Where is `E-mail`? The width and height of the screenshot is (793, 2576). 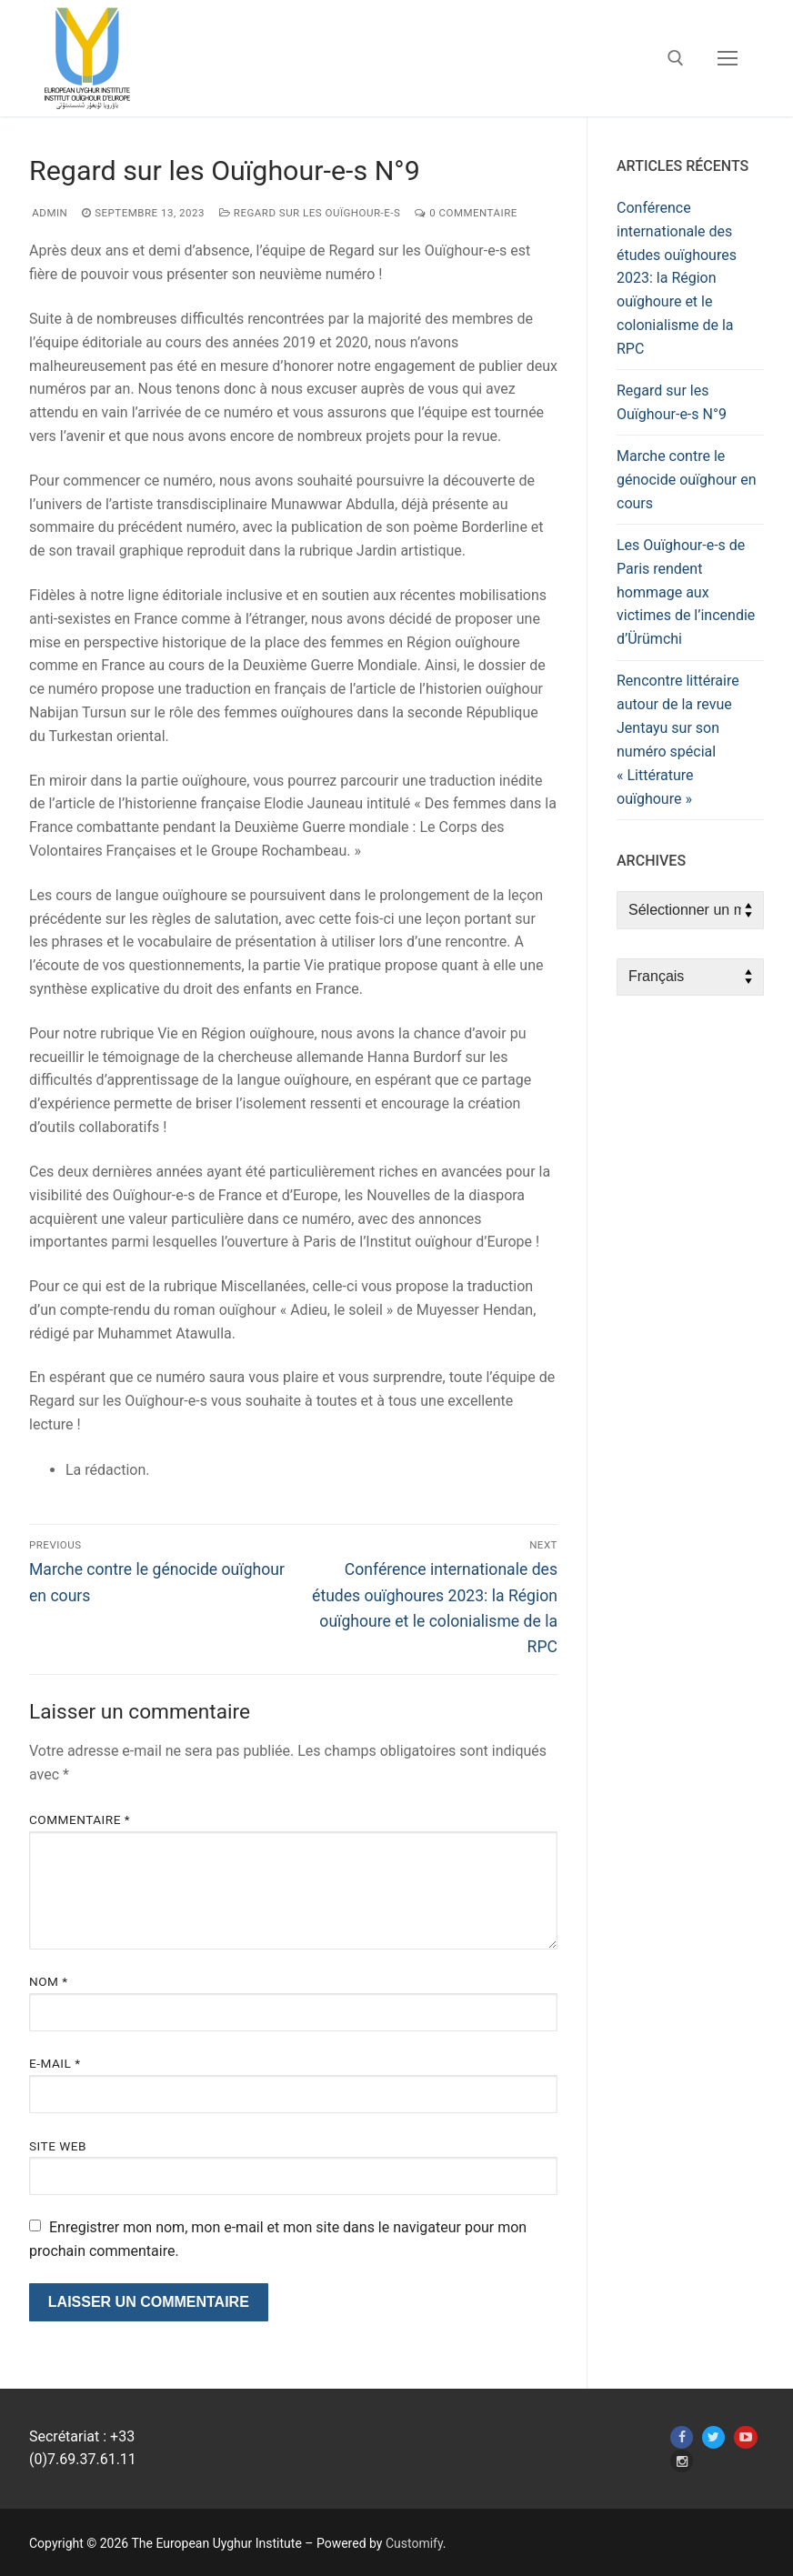 E-mail is located at coordinates (55, 2063).